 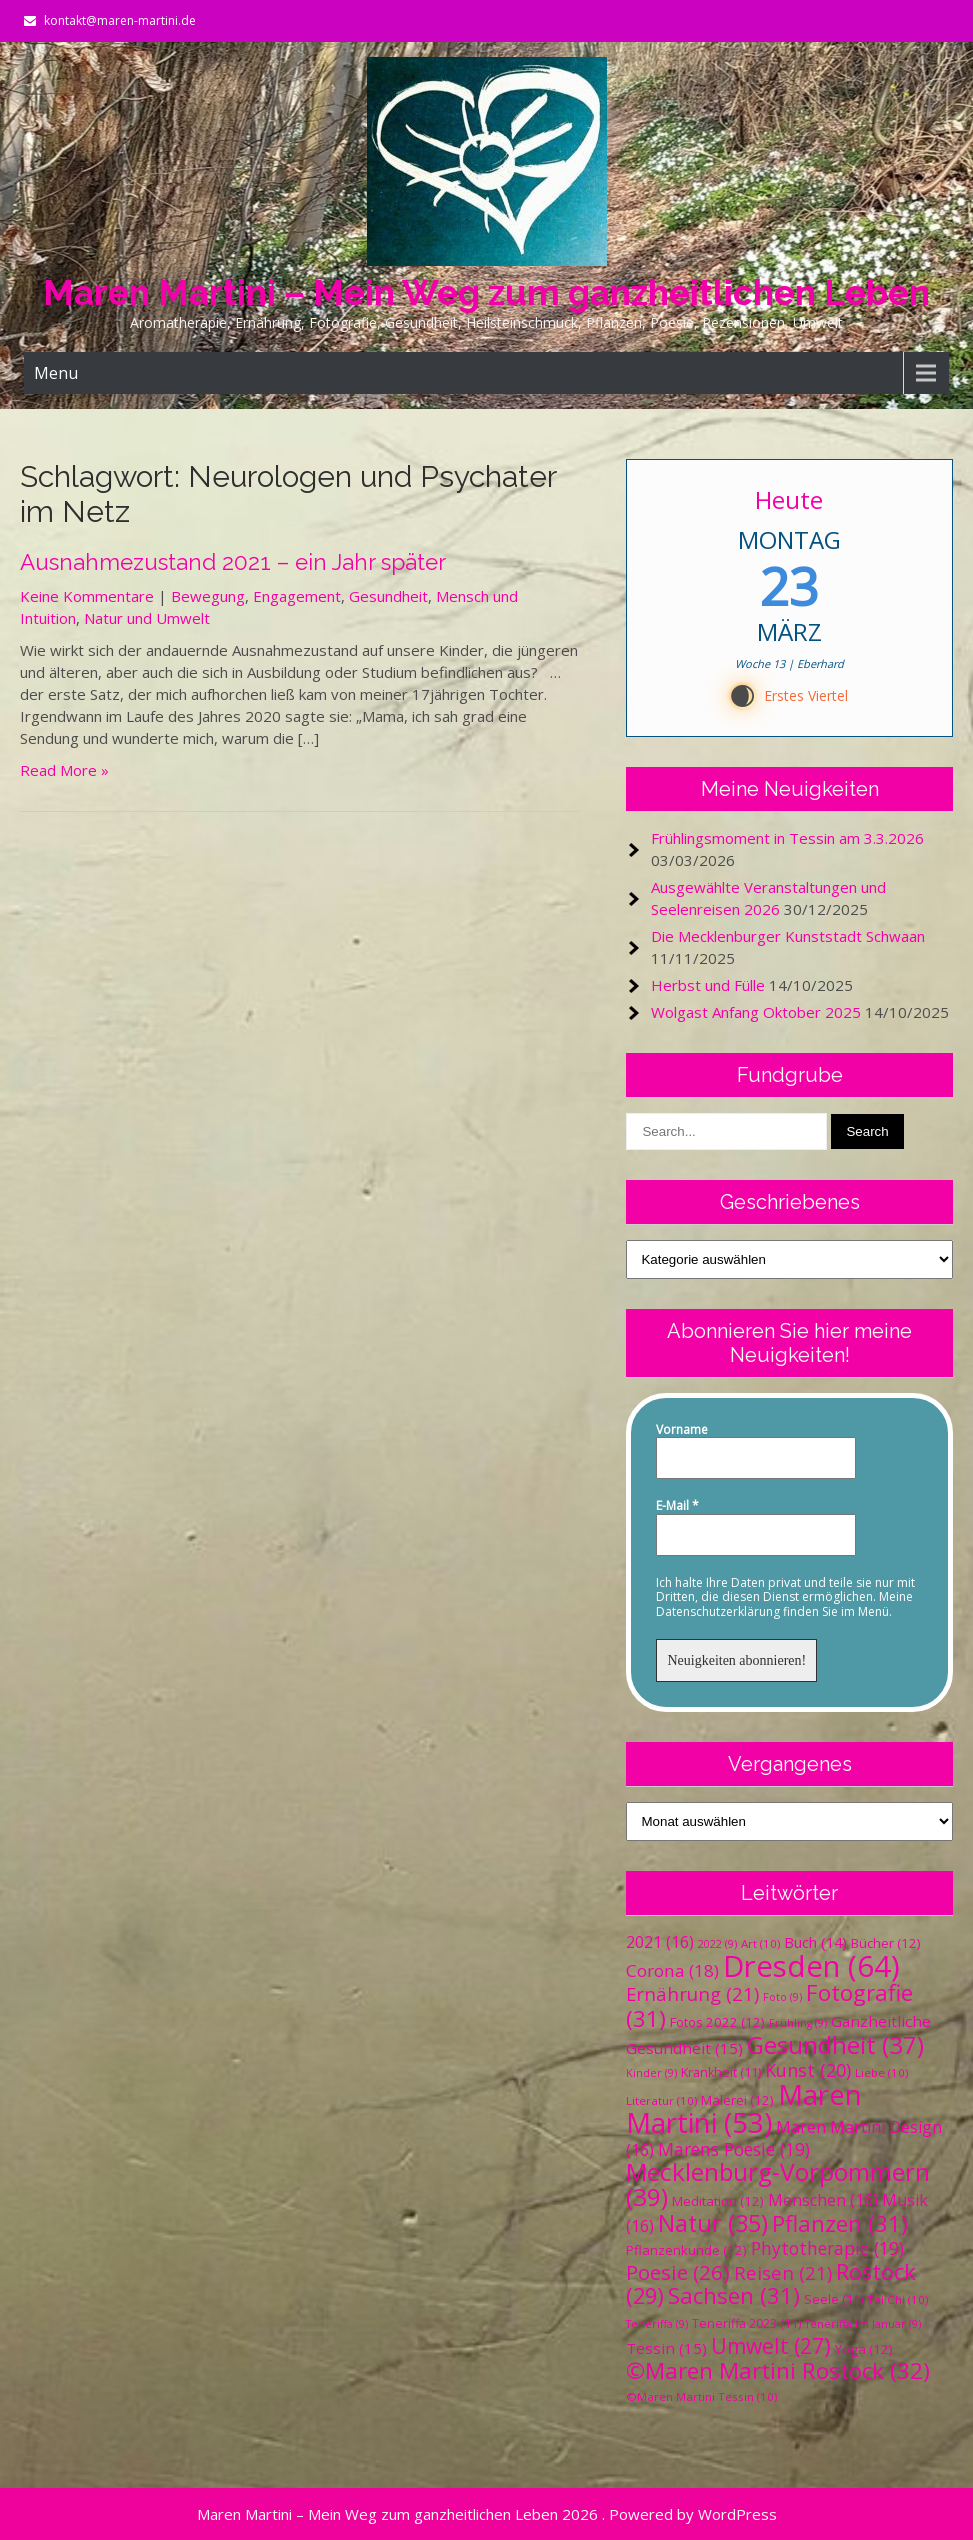 What do you see at coordinates (708, 985) in the screenshot?
I see `Herbst und Fülle` at bounding box center [708, 985].